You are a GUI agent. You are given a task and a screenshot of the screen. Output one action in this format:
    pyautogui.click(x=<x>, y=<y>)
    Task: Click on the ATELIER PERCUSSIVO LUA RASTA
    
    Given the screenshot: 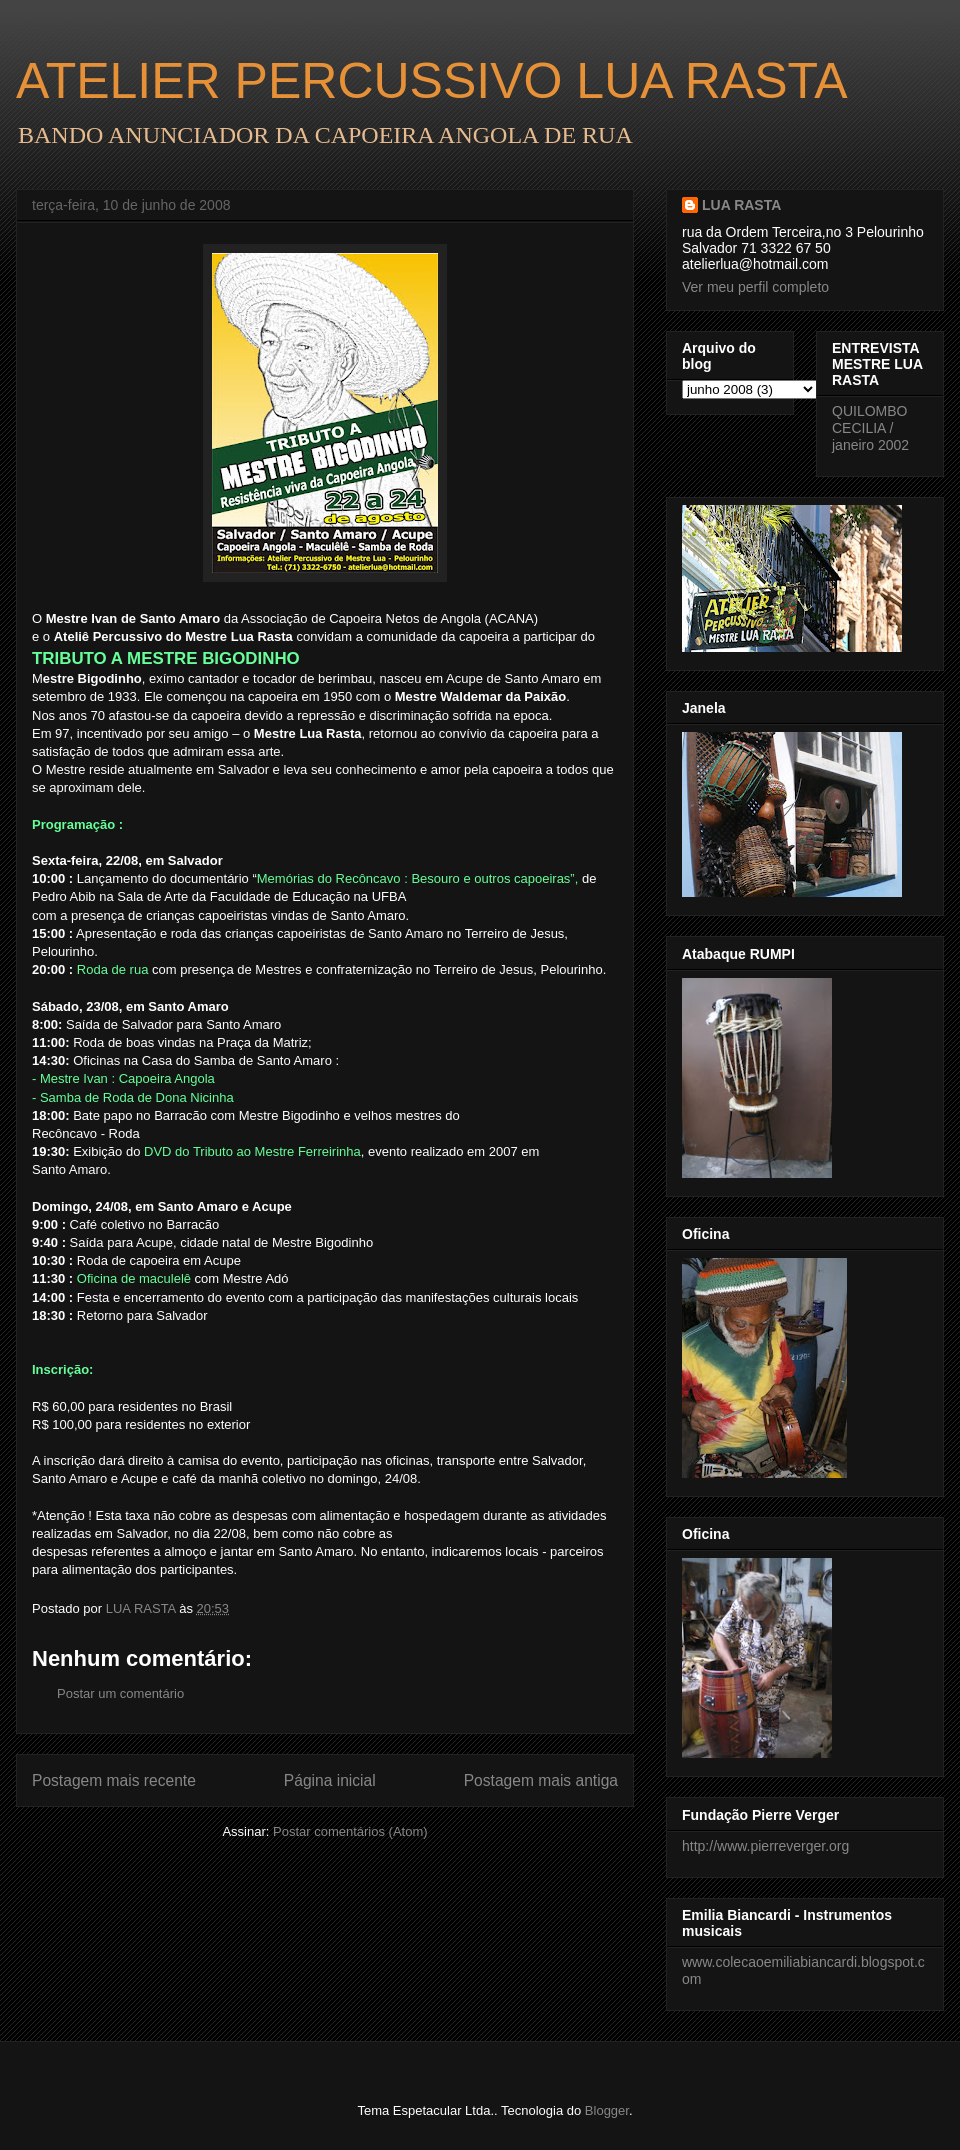 What is the action you would take?
    pyautogui.click(x=432, y=81)
    